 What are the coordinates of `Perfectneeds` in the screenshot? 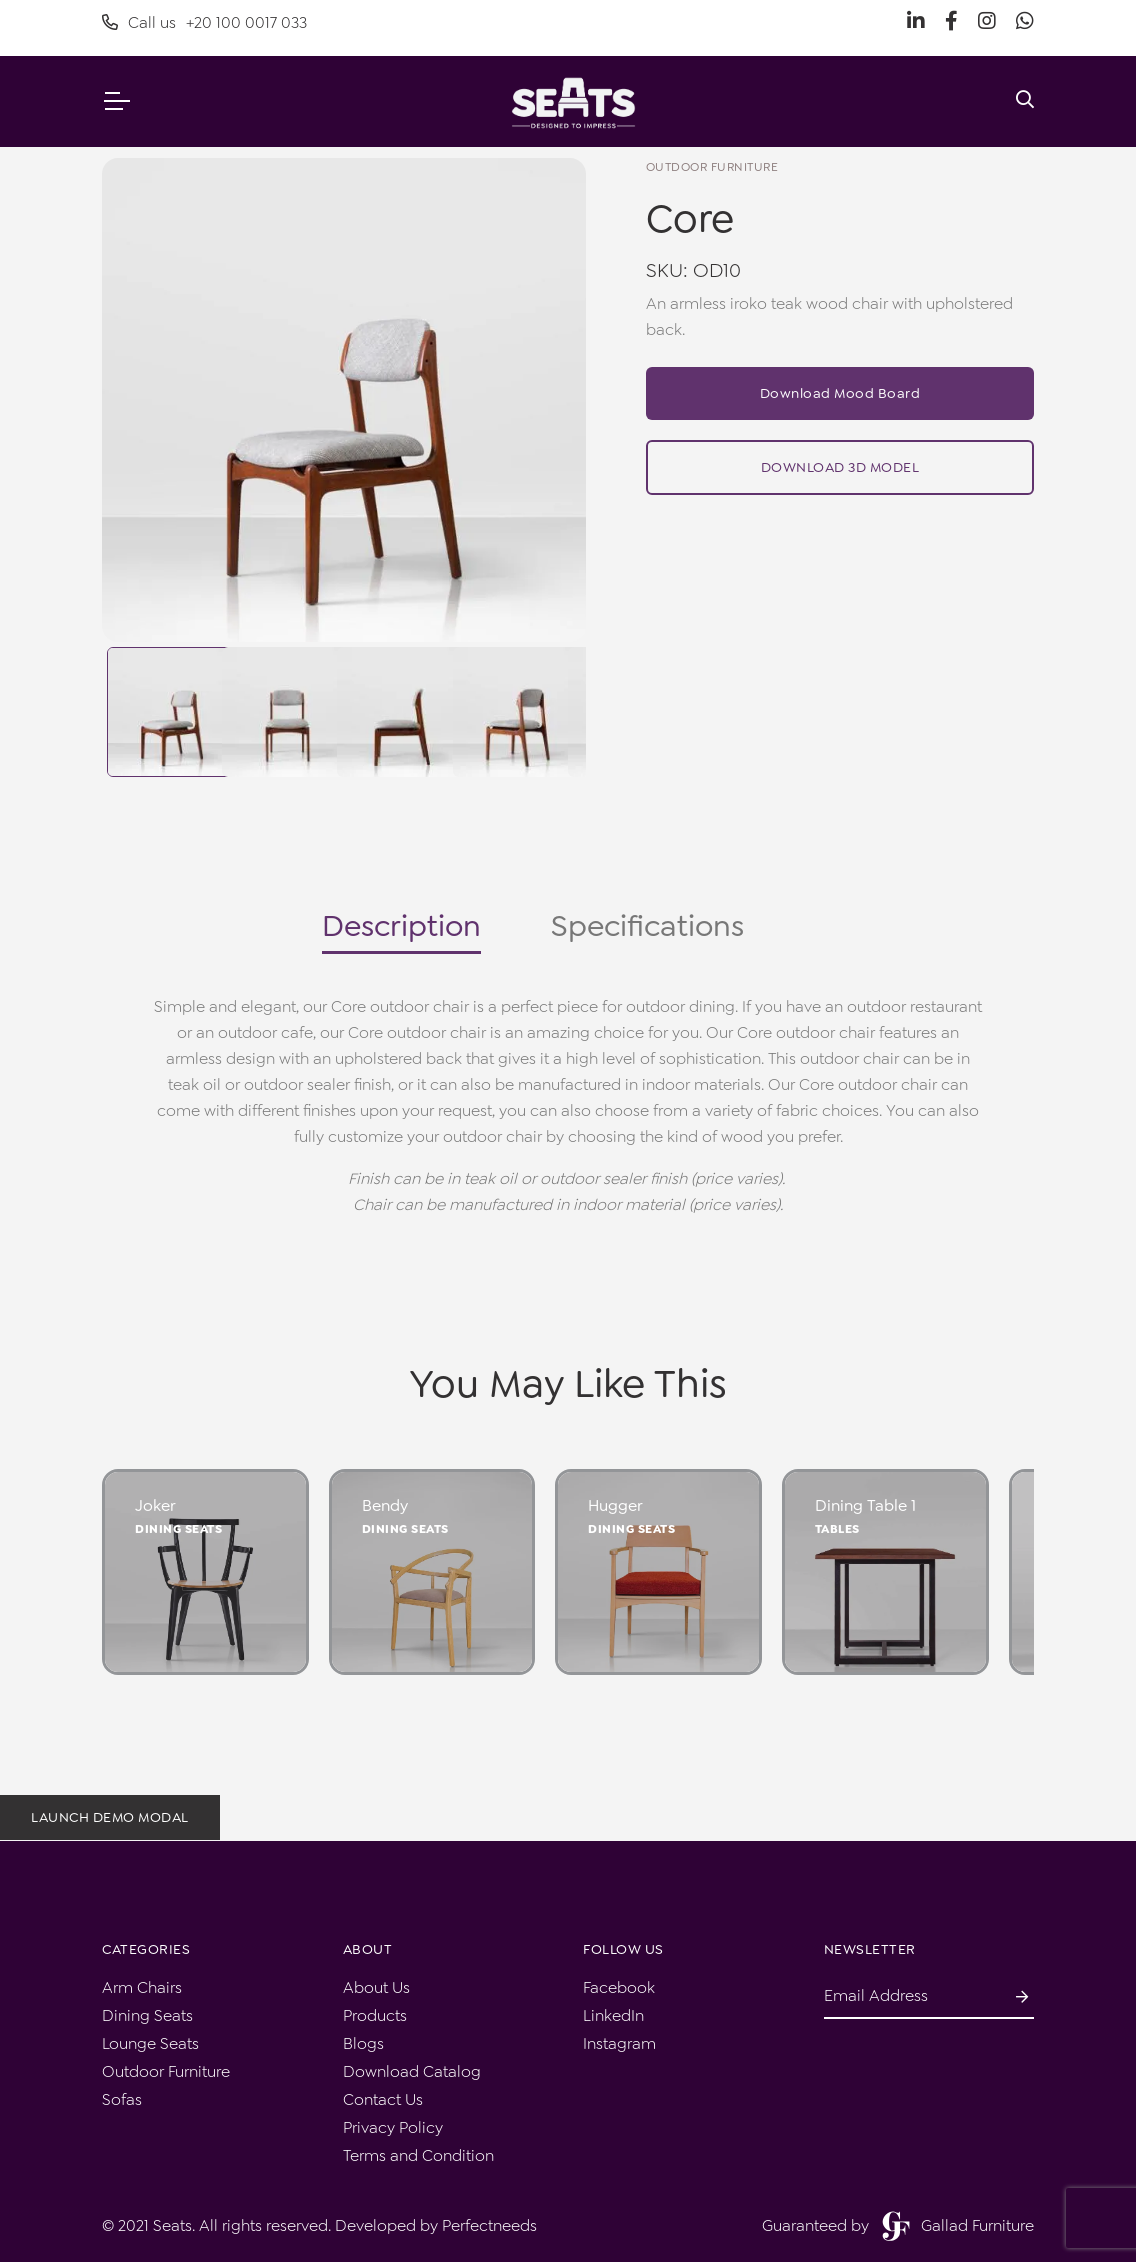 It's located at (489, 2225).